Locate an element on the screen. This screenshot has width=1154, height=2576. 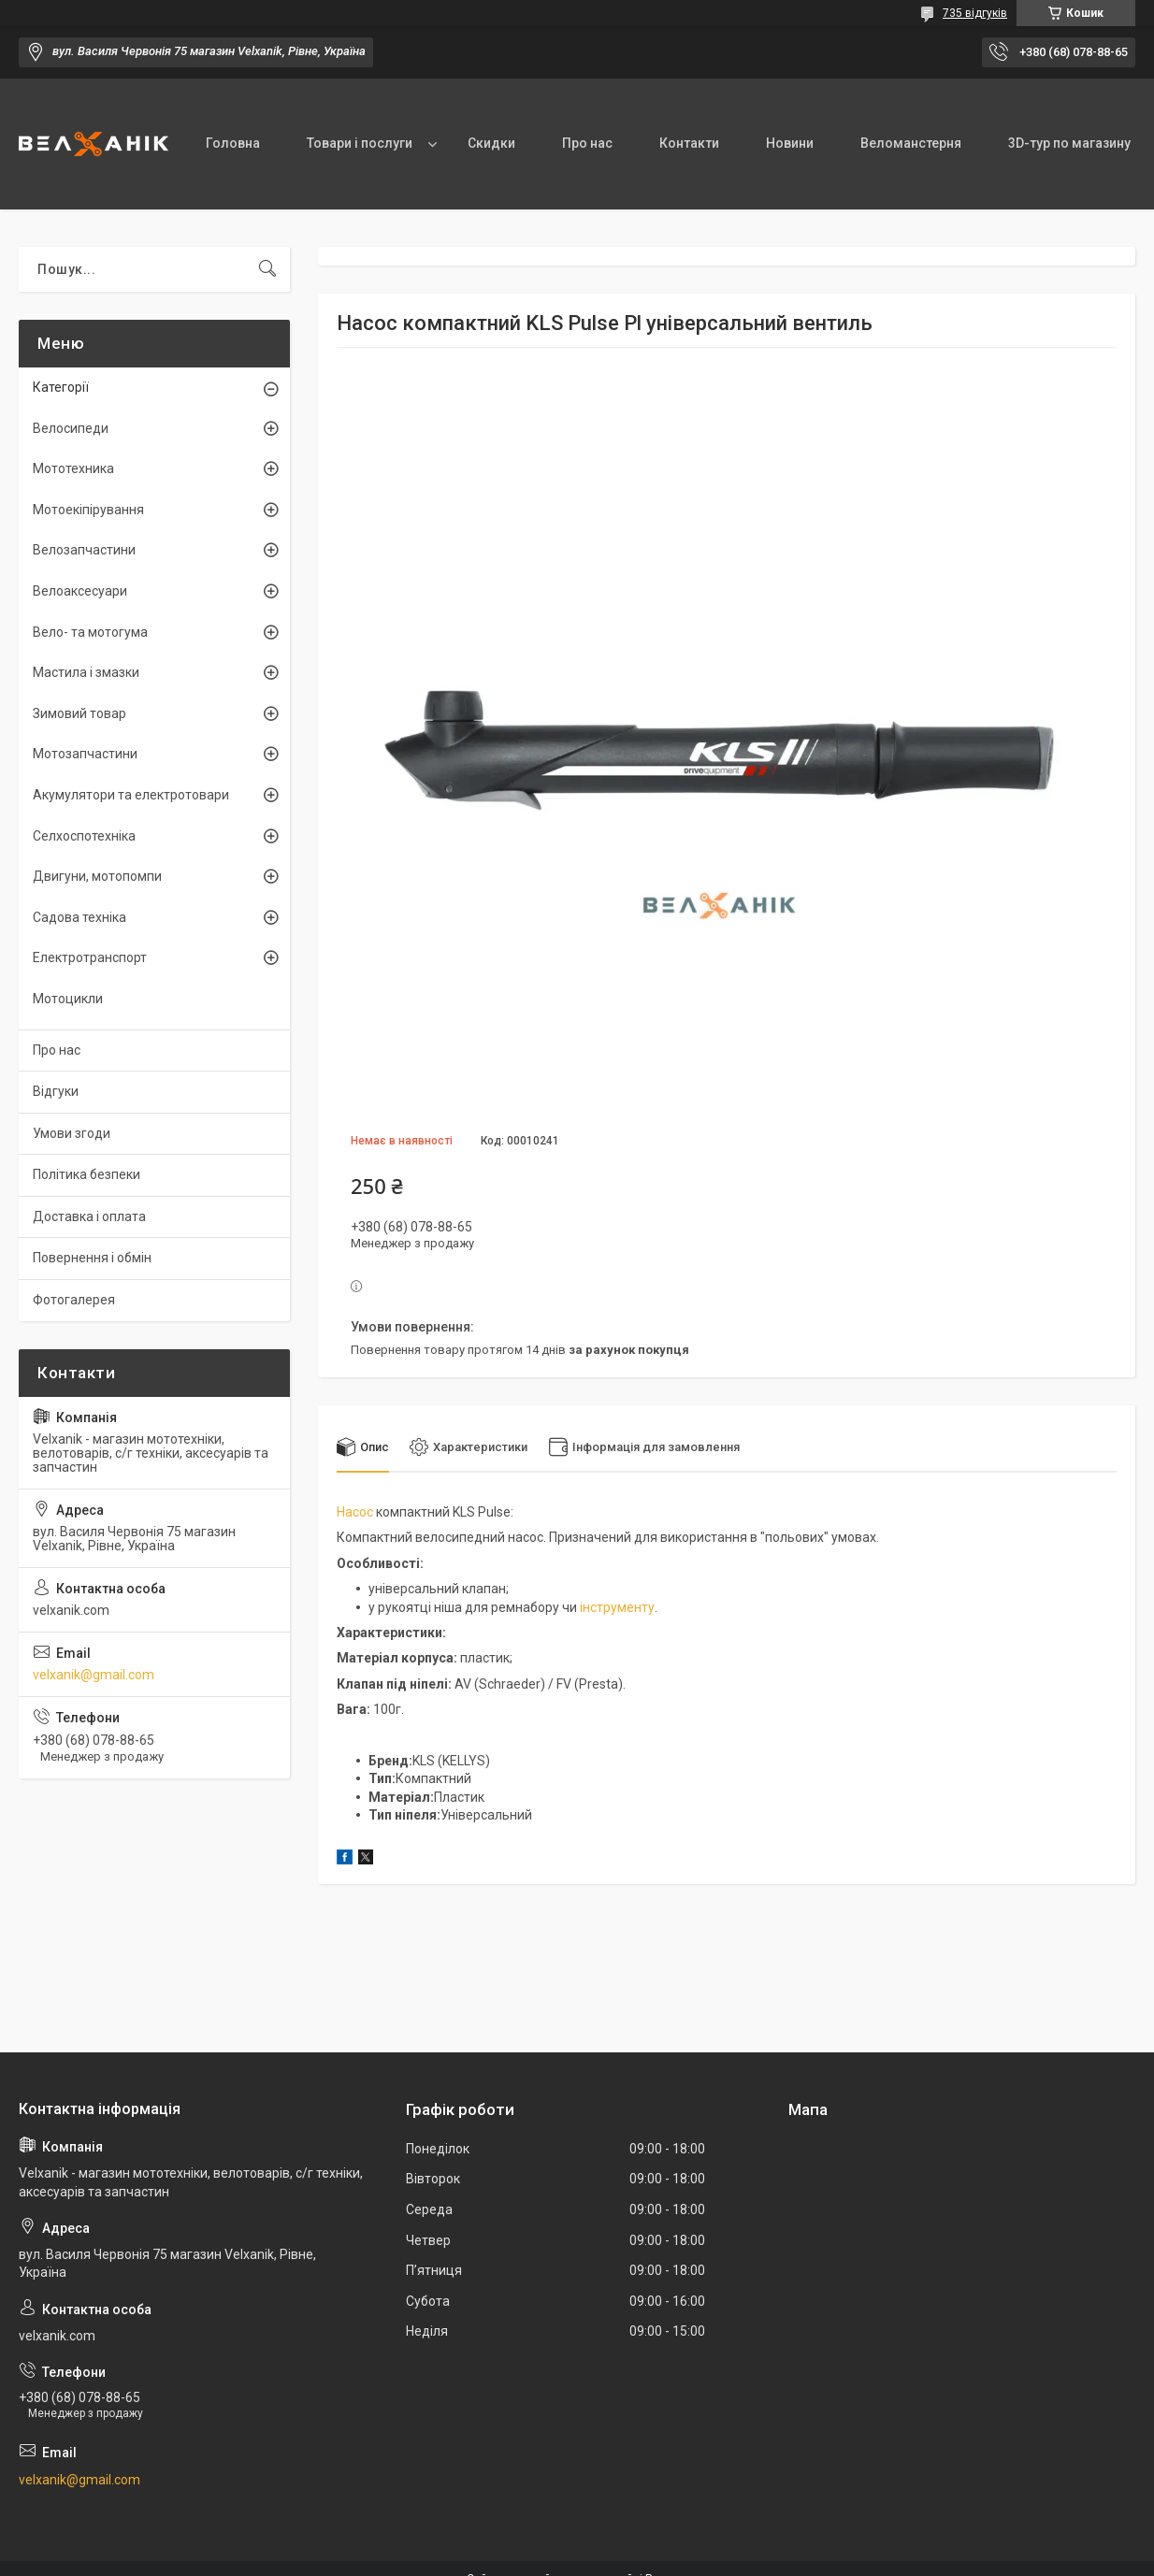
Відгуки is located at coordinates (56, 1091).